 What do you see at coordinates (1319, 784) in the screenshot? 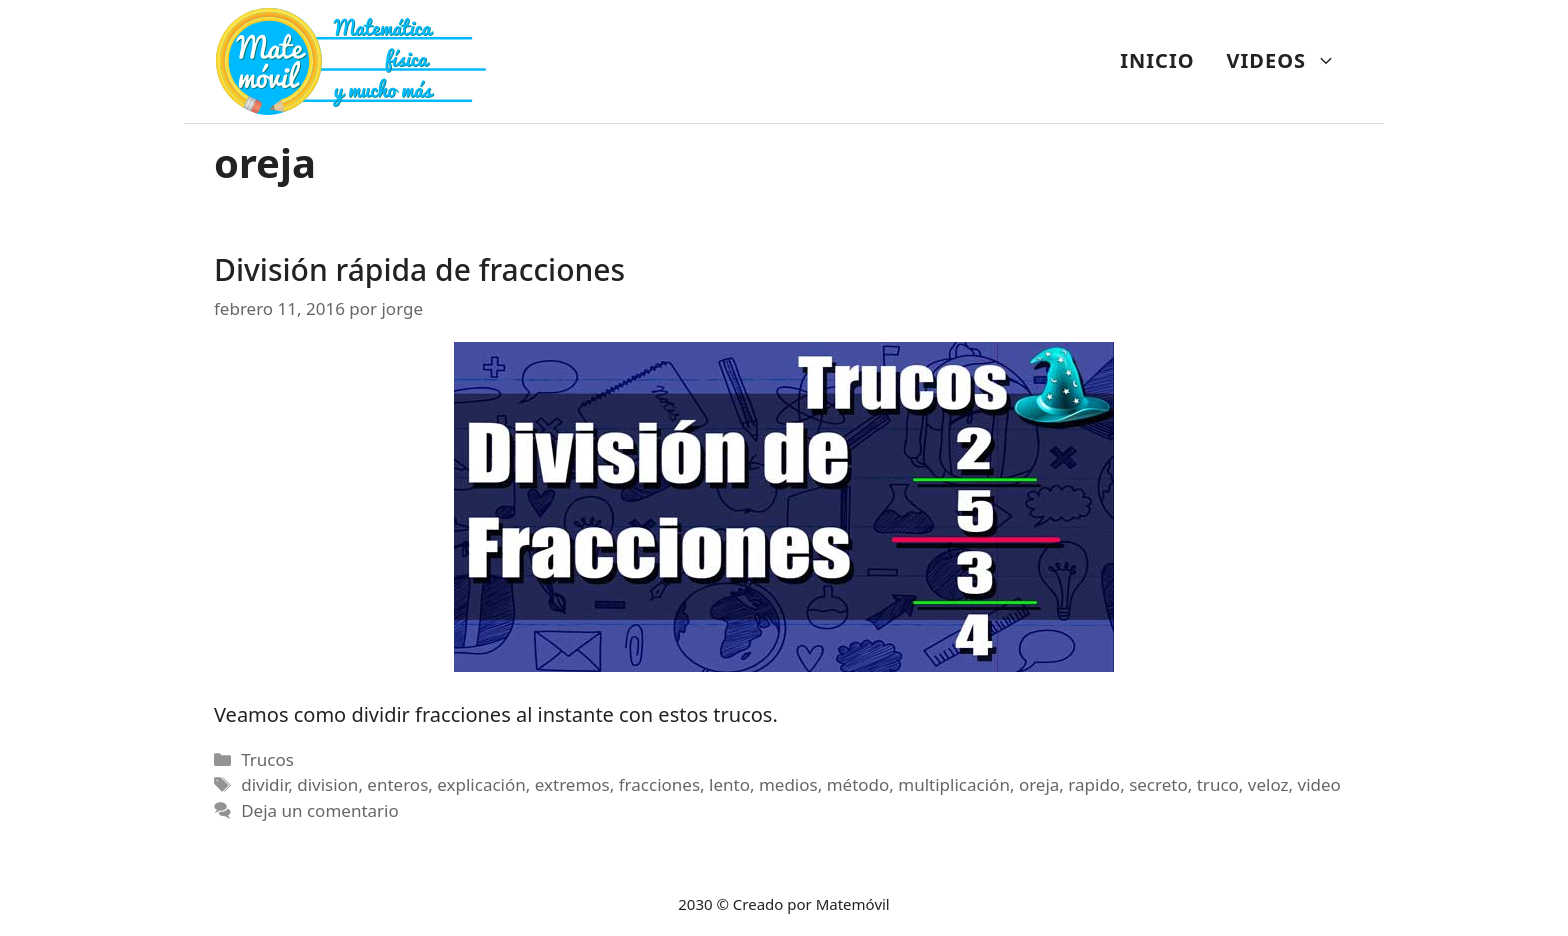
I see `video` at bounding box center [1319, 784].